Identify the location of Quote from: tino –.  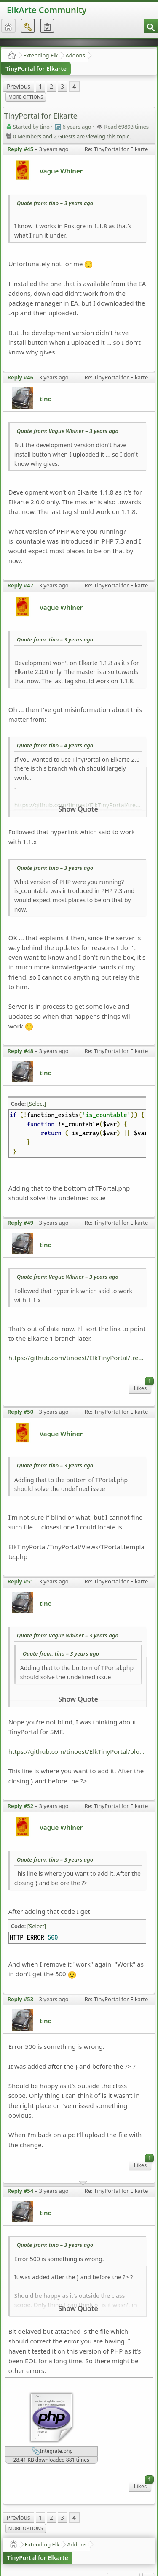
(55, 203).